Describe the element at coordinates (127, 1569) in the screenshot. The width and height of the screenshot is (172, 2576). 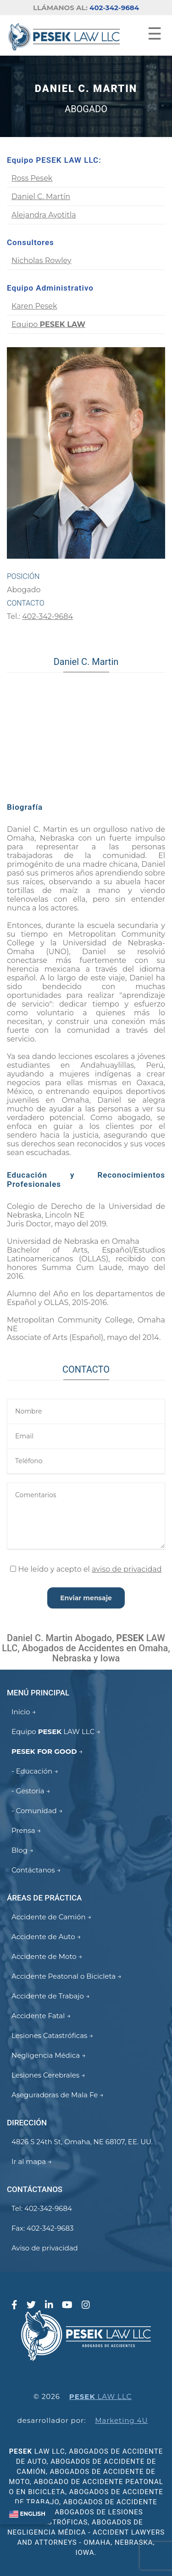
I see `aviso de privacidad` at that location.